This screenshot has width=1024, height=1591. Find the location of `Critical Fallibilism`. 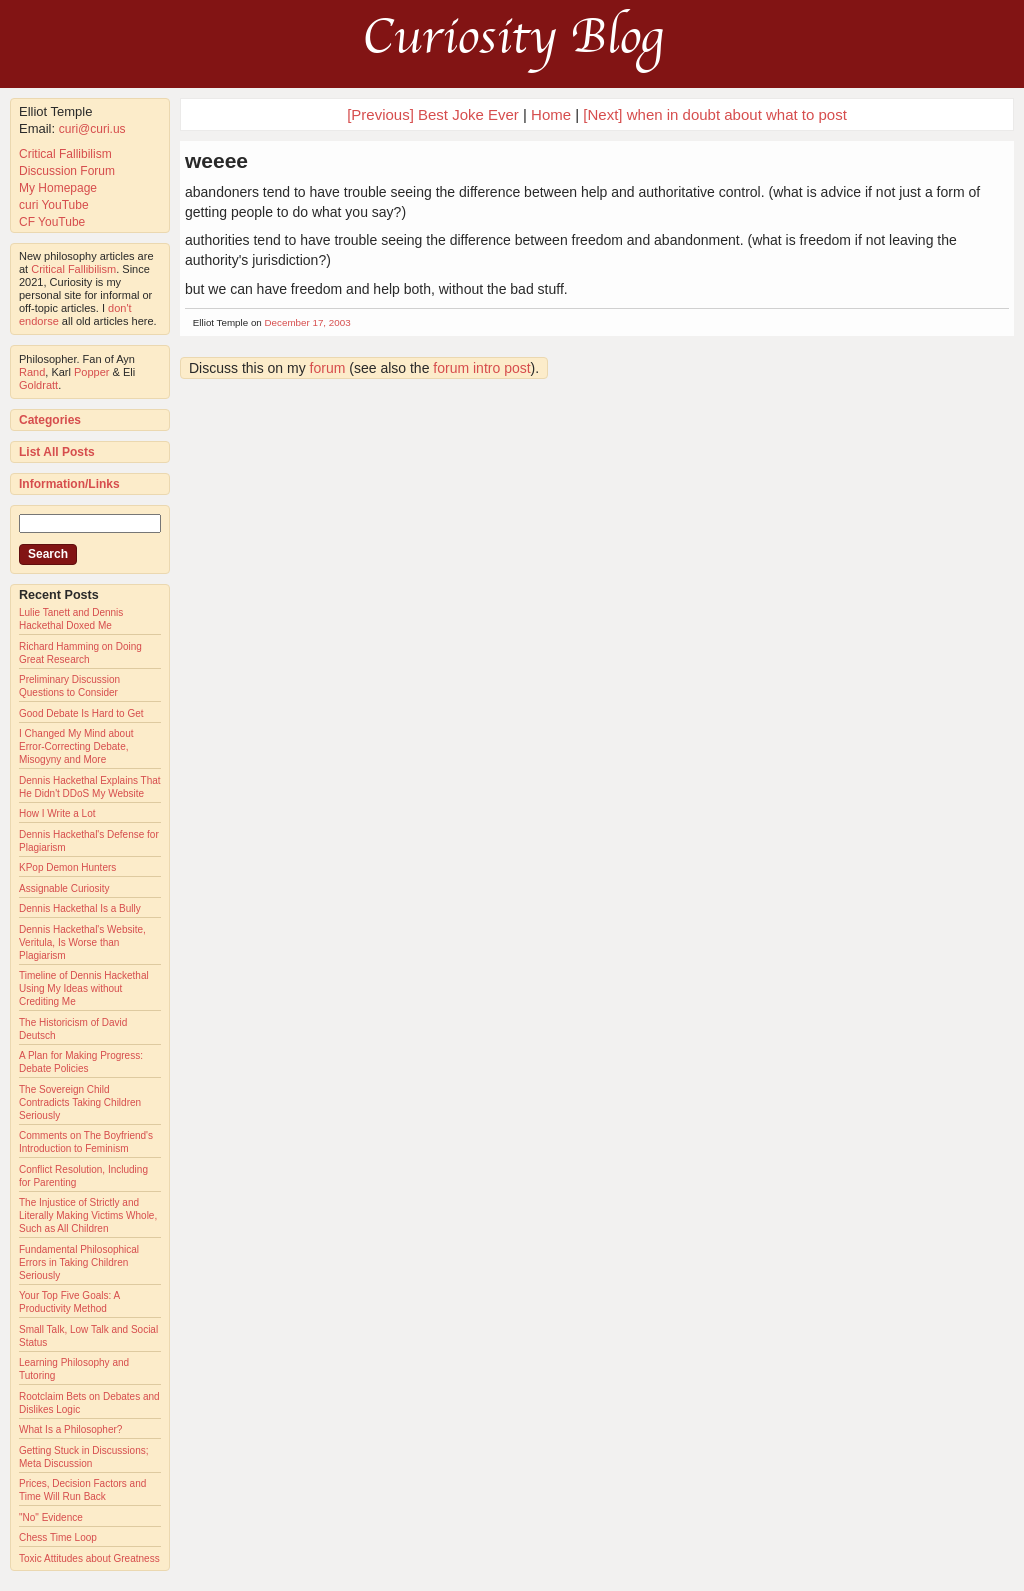

Critical Fallibilism is located at coordinates (65, 154).